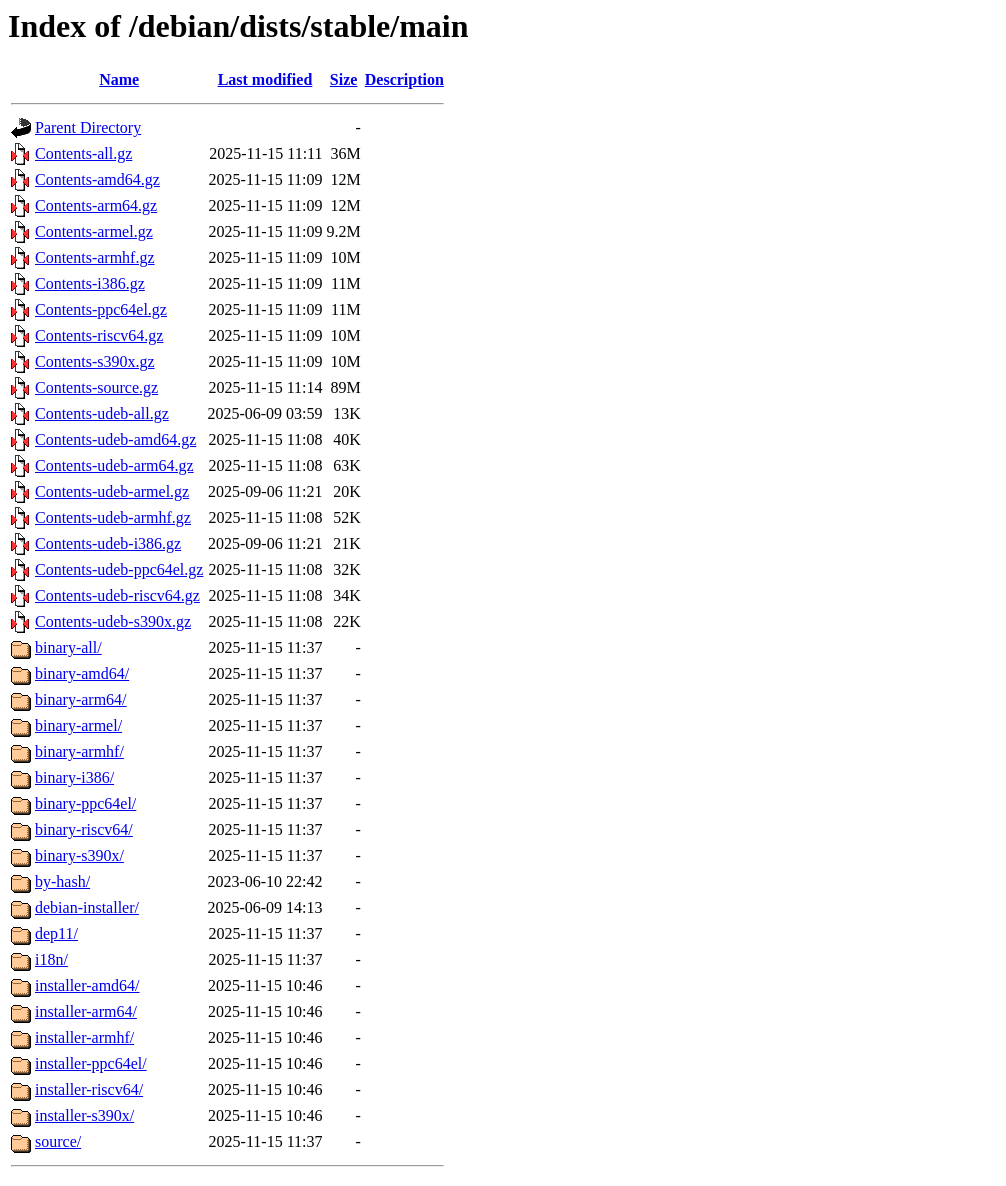 This screenshot has width=1006, height=1186. Describe the element at coordinates (85, 803) in the screenshot. I see `binary-ppc64el/` at that location.